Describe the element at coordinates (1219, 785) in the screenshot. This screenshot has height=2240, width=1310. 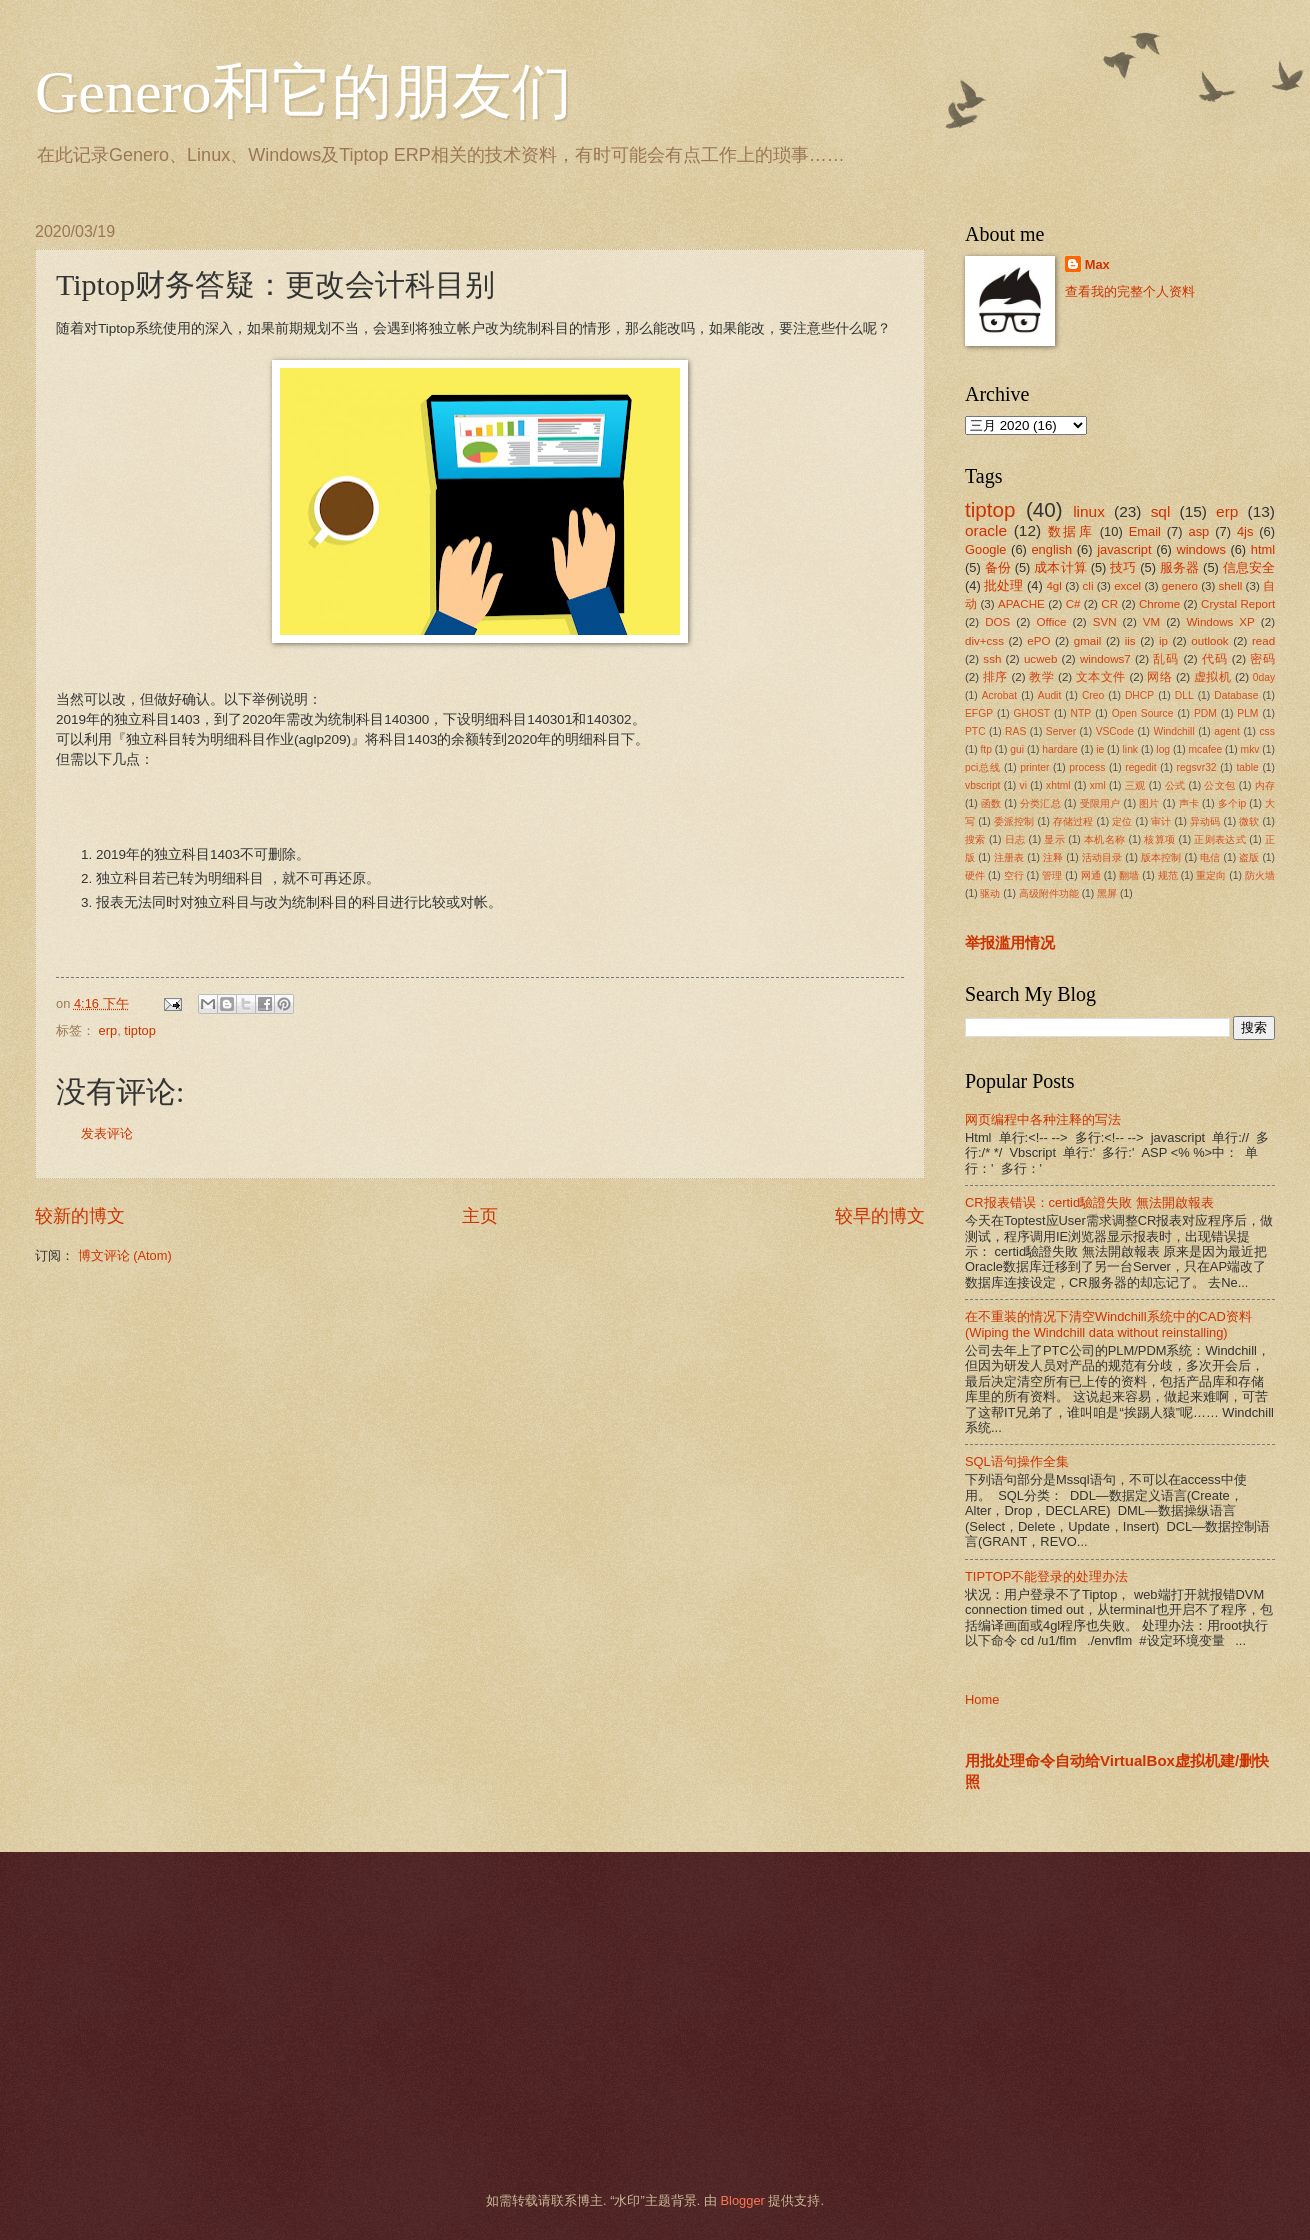
I see `公文包` at that location.